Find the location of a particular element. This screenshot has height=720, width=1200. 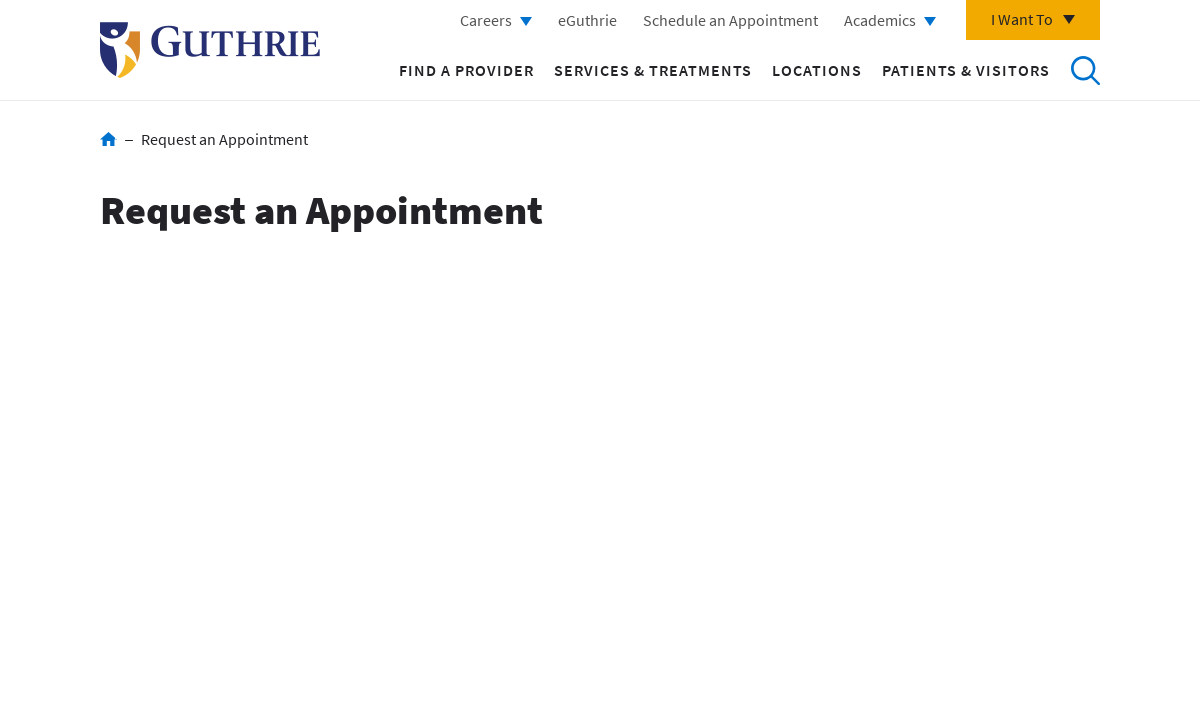

Careers is located at coordinates (486, 20).